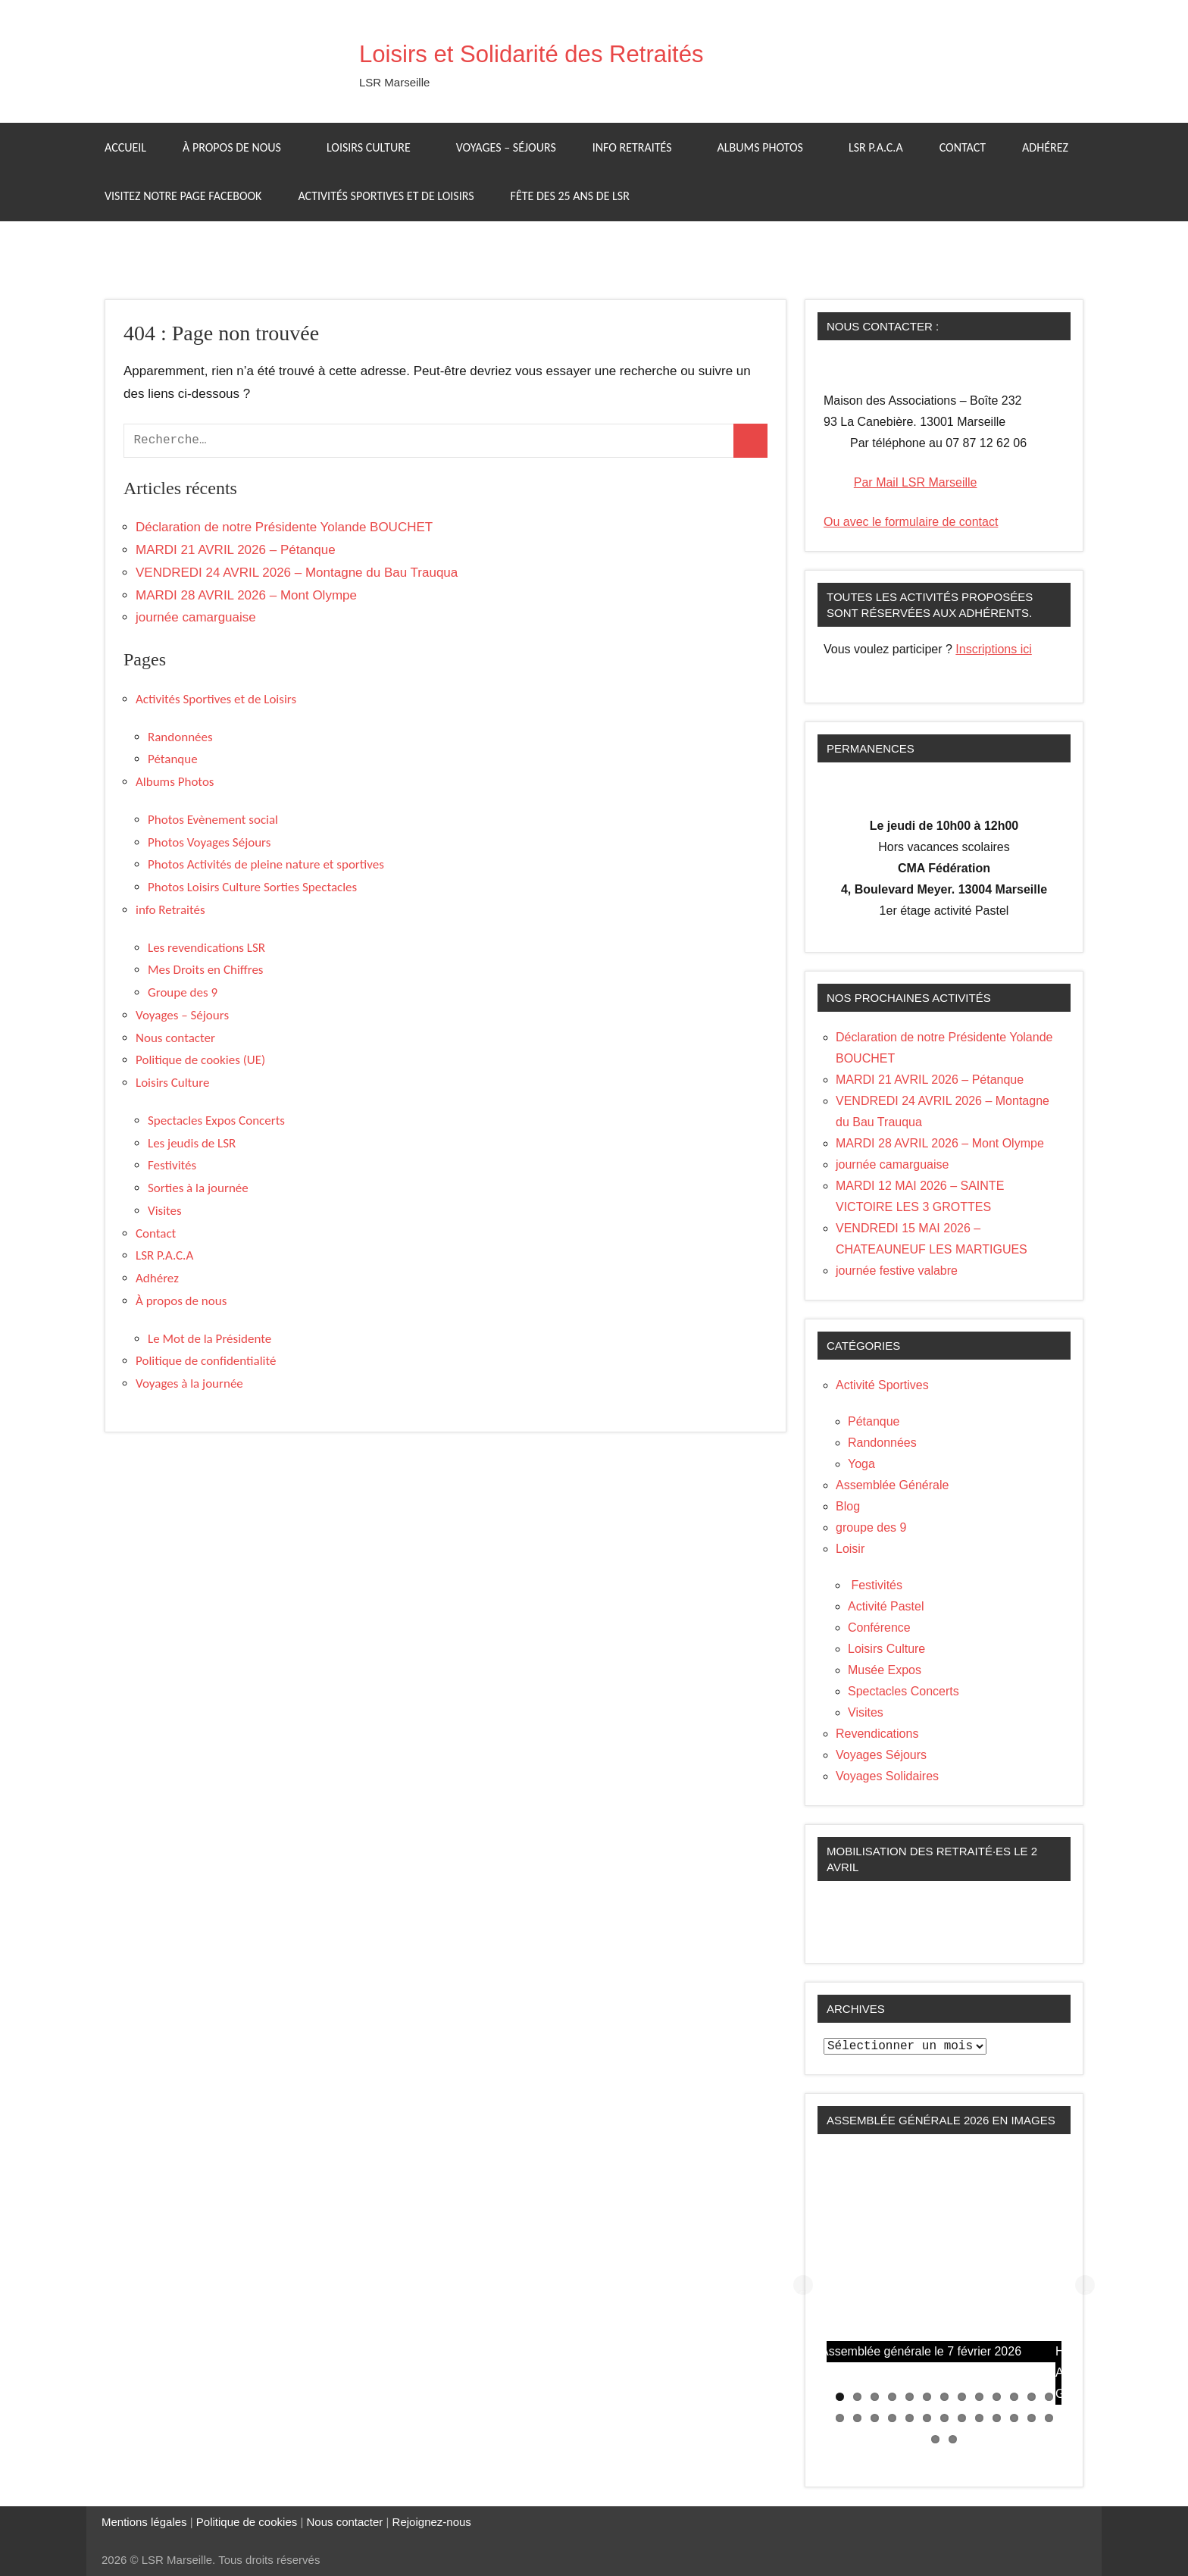  I want to click on 17 [tab], so click(892, 2418).